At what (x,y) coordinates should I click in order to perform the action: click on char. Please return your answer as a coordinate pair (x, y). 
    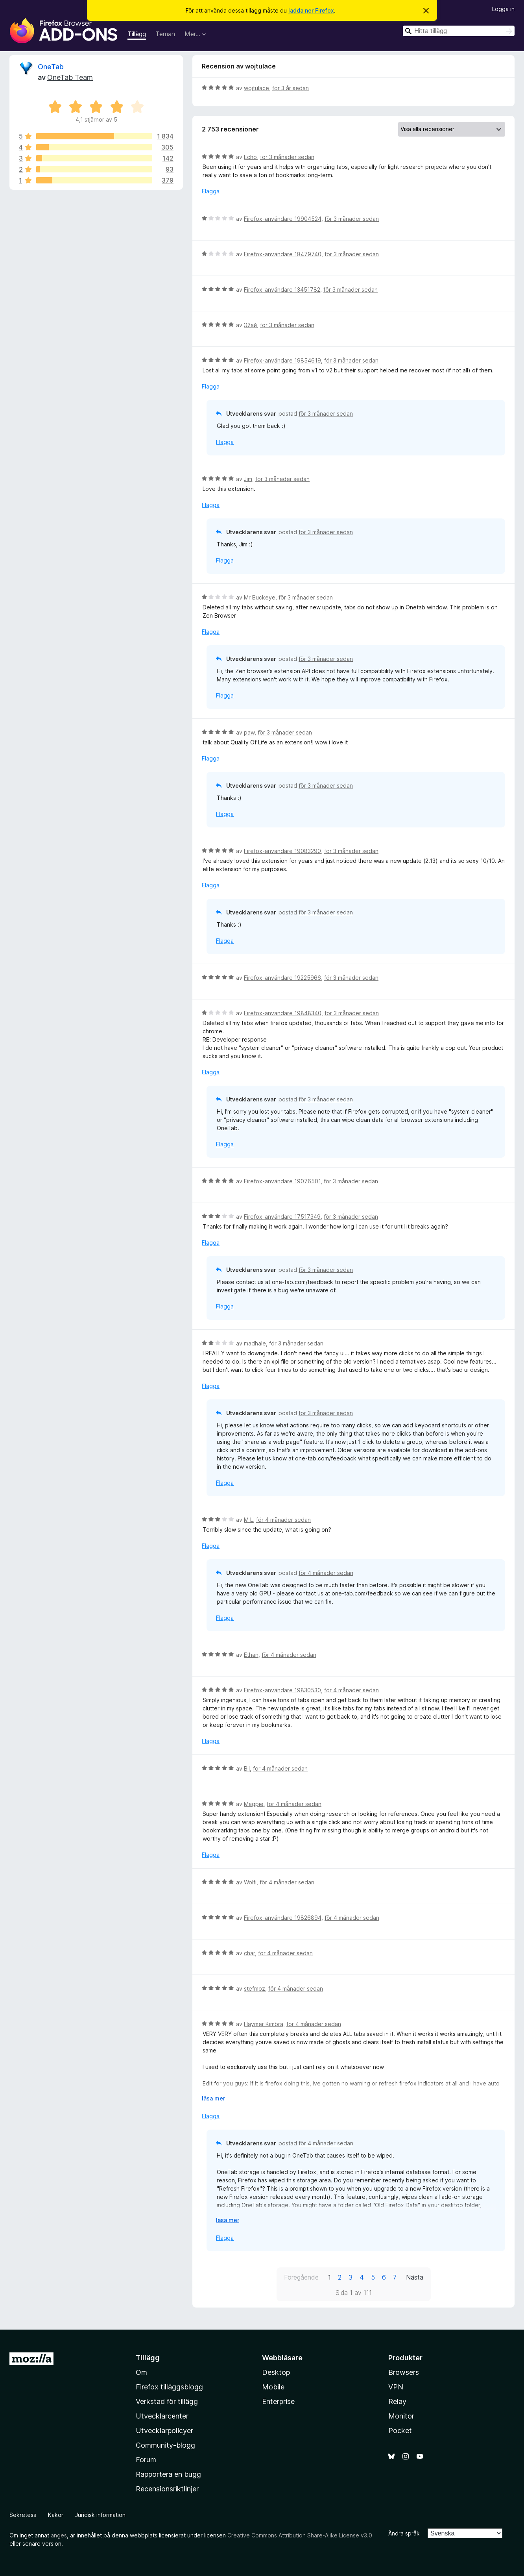
    Looking at the image, I should click on (249, 1953).